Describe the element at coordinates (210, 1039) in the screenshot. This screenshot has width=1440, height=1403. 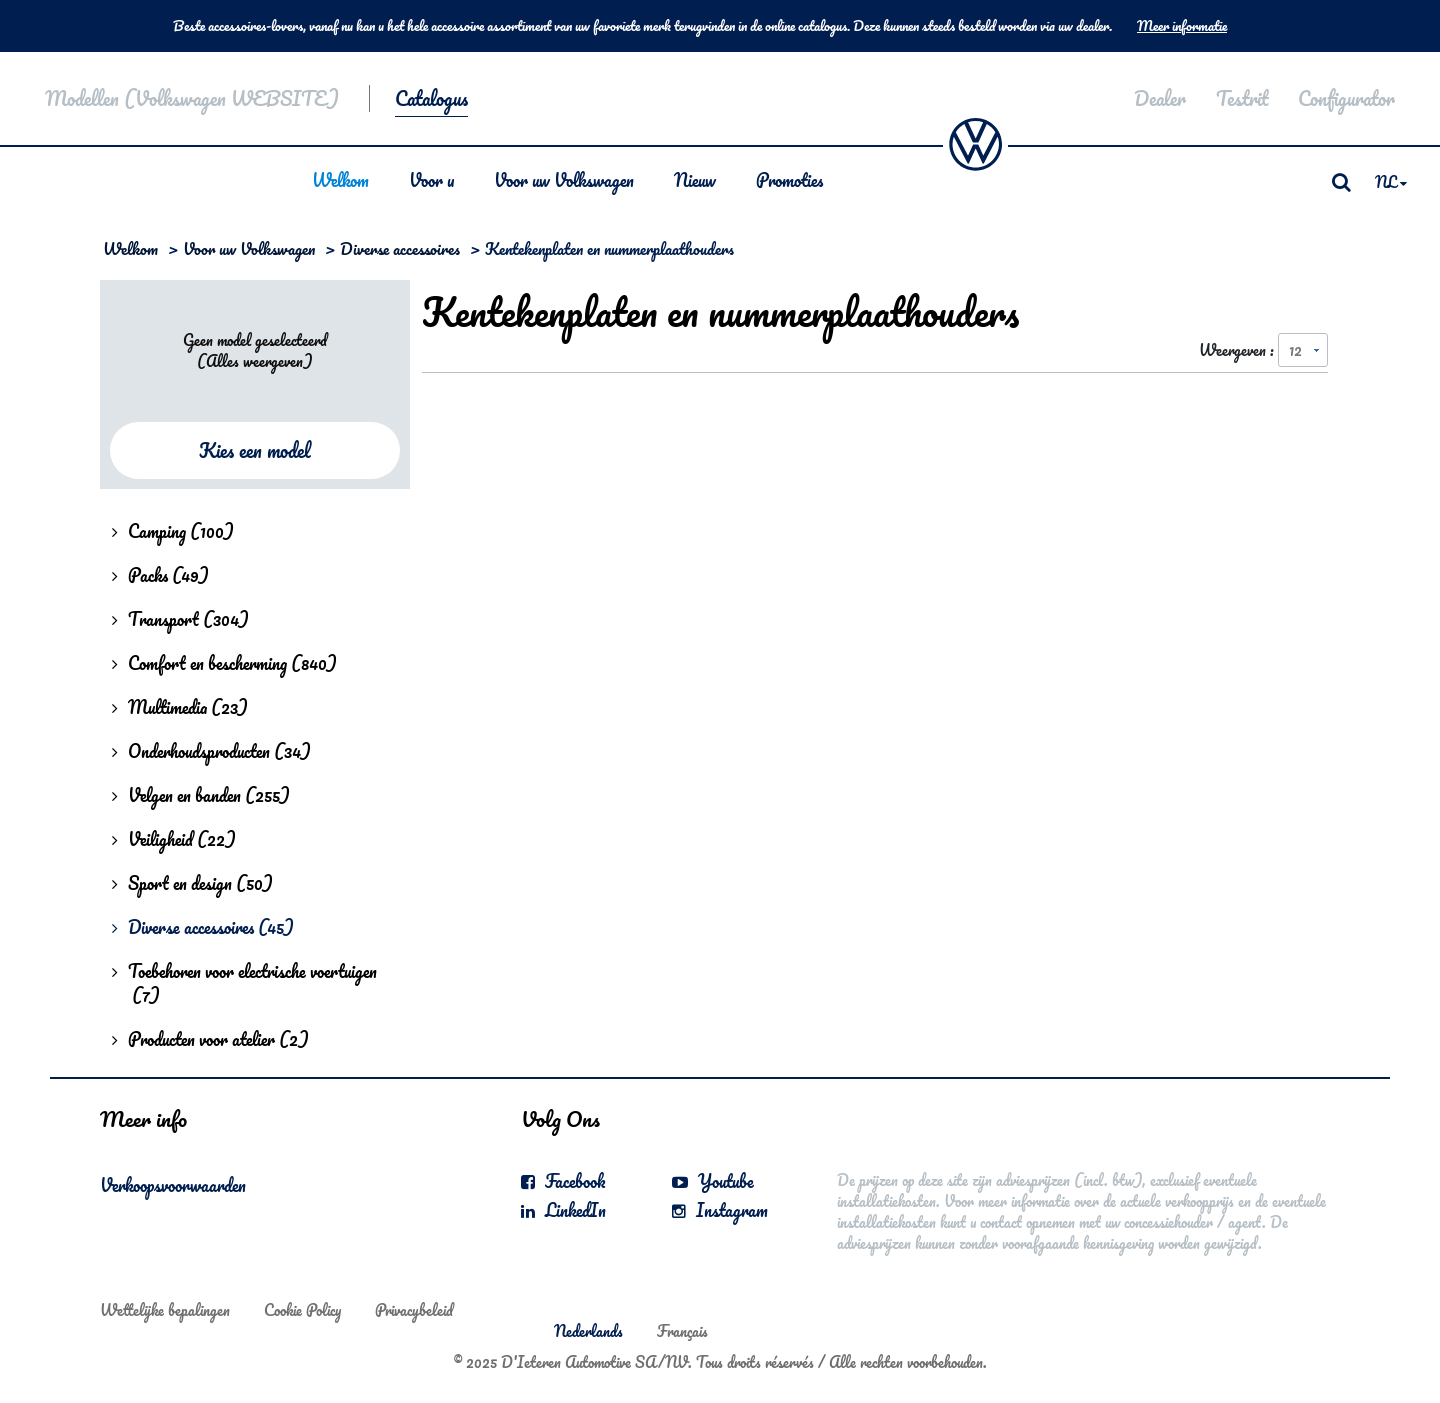
I see `Producten voor atelier` at that location.